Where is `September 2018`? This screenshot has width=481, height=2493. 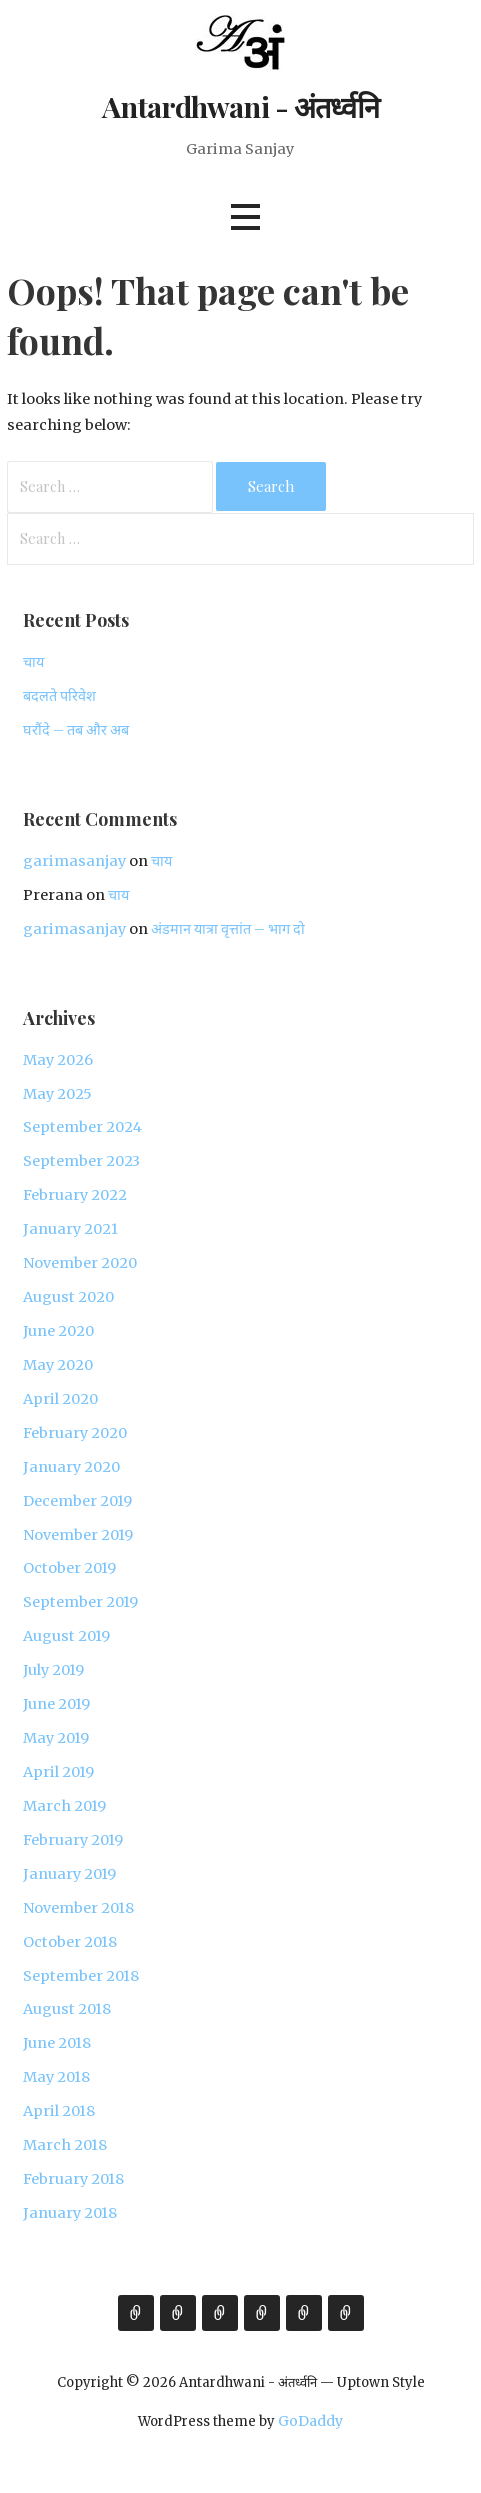 September 2018 is located at coordinates (81, 1976).